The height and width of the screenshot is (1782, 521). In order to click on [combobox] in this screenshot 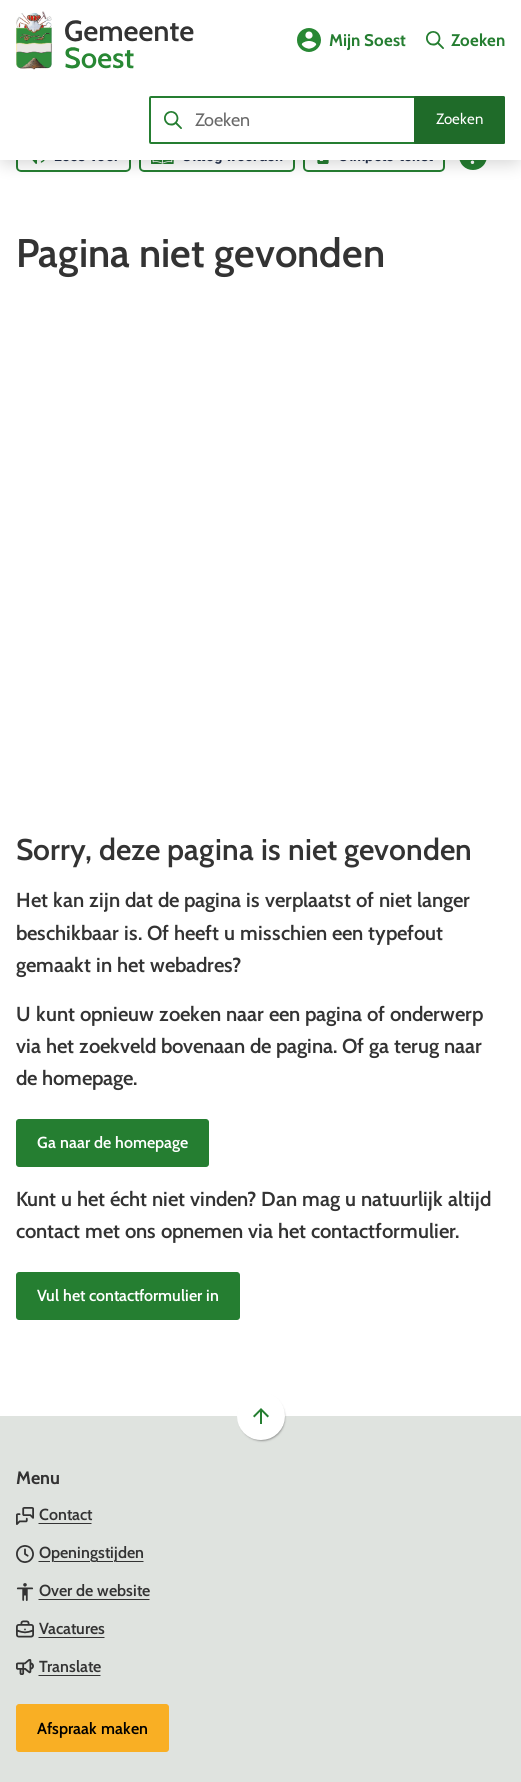, I will do `click(327, 120)`.